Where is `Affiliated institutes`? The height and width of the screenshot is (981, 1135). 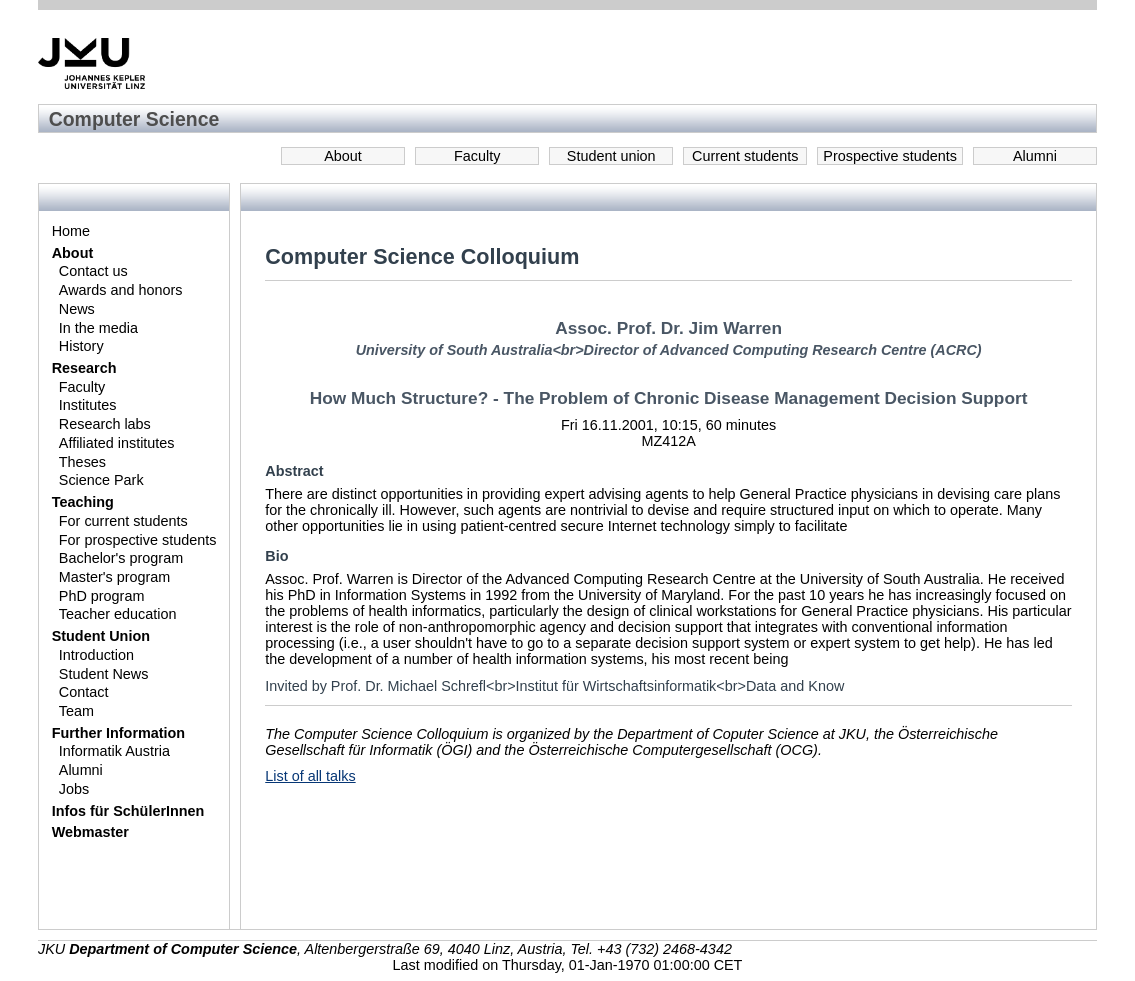
Affiliated institutes is located at coordinates (117, 443).